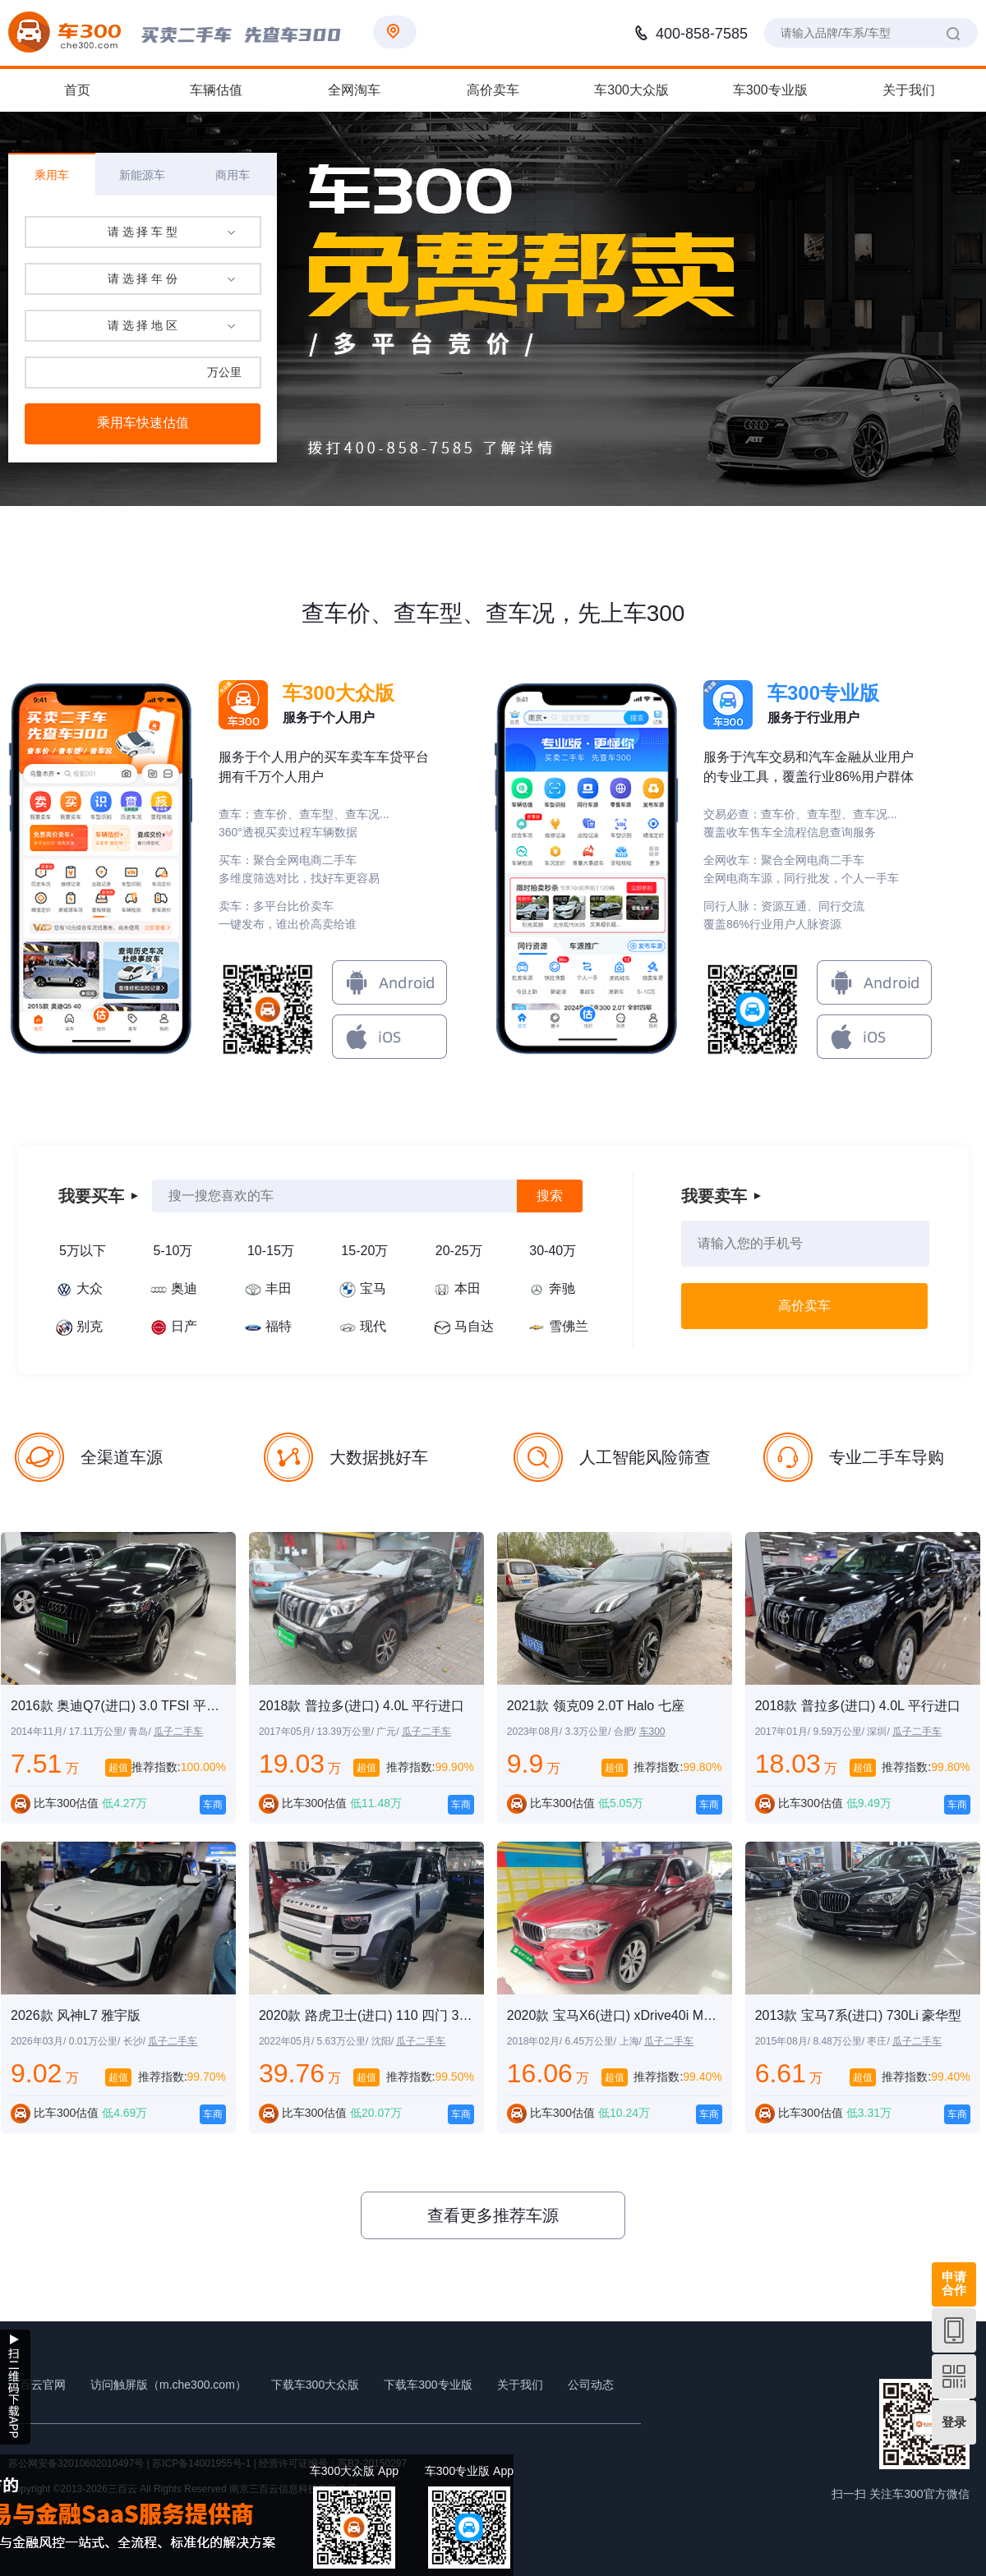 The image size is (986, 2576). Describe the element at coordinates (184, 1326) in the screenshot. I see `日产` at that location.